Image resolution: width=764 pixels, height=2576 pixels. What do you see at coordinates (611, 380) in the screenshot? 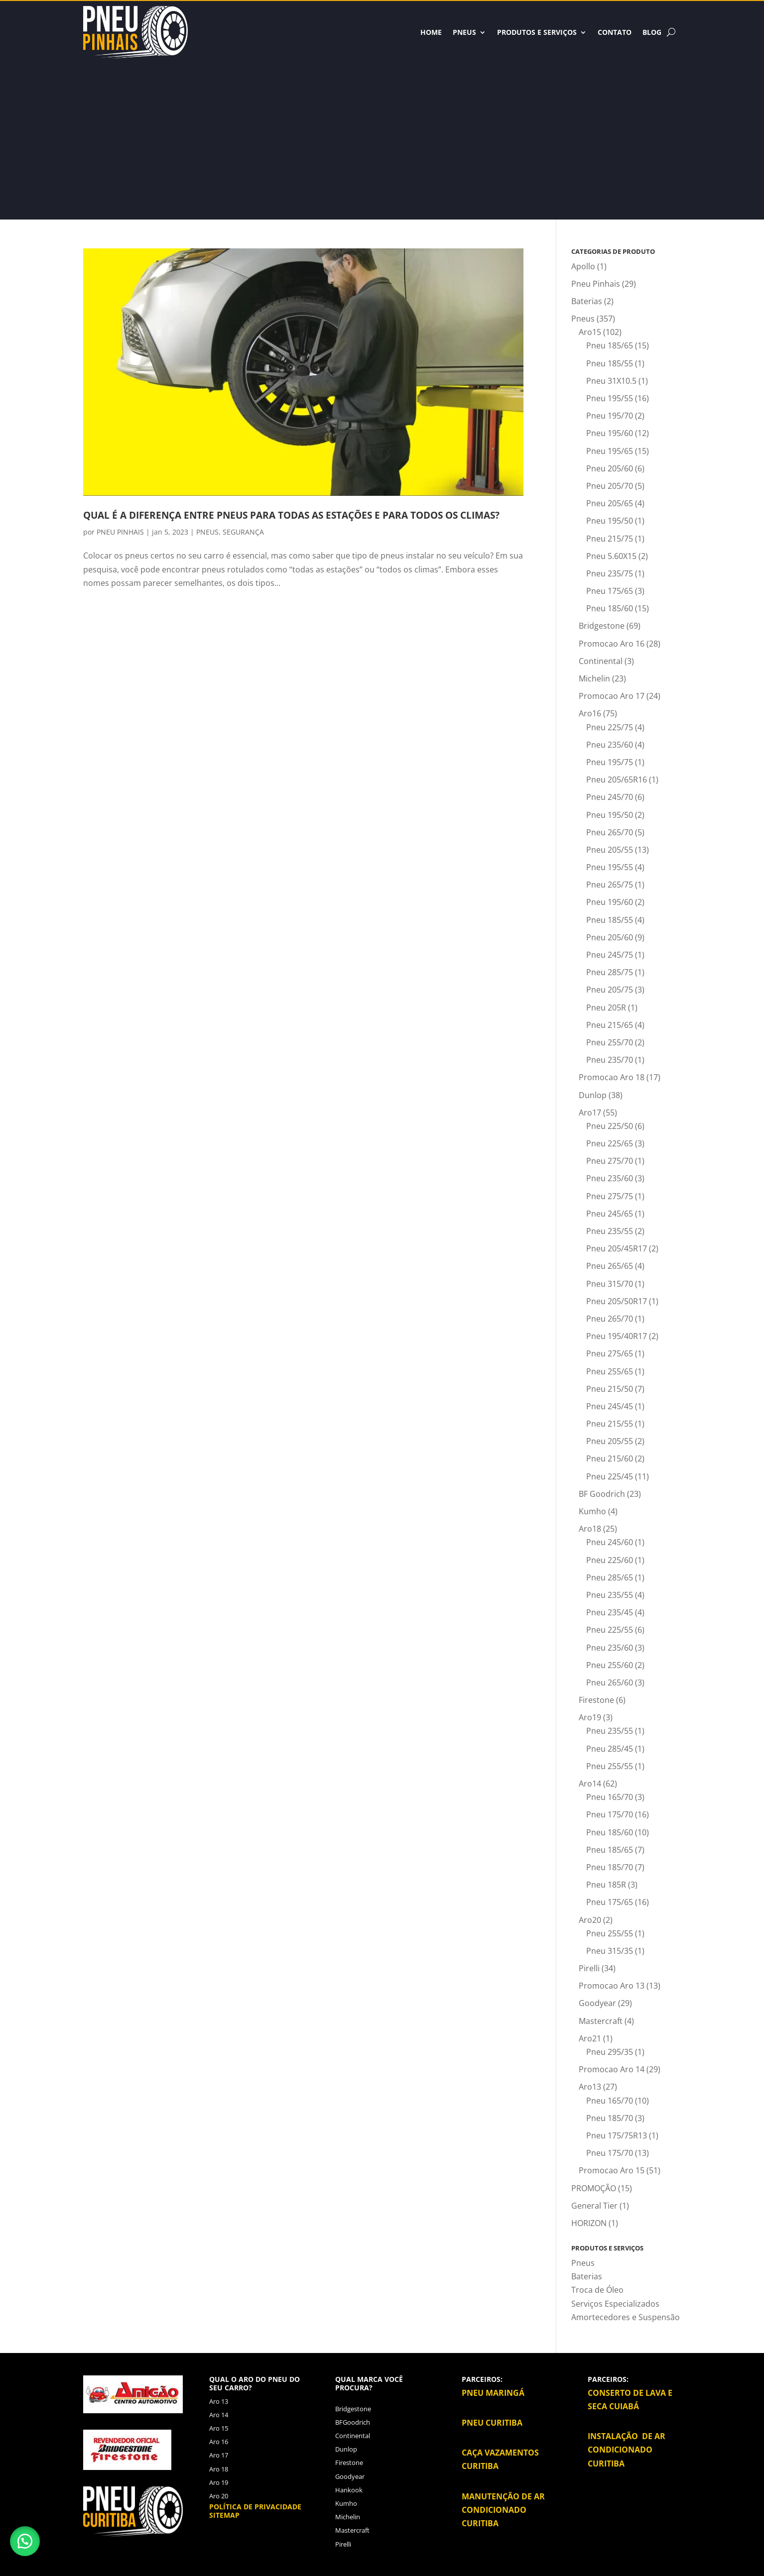
I see `Pneu 31X10.5` at bounding box center [611, 380].